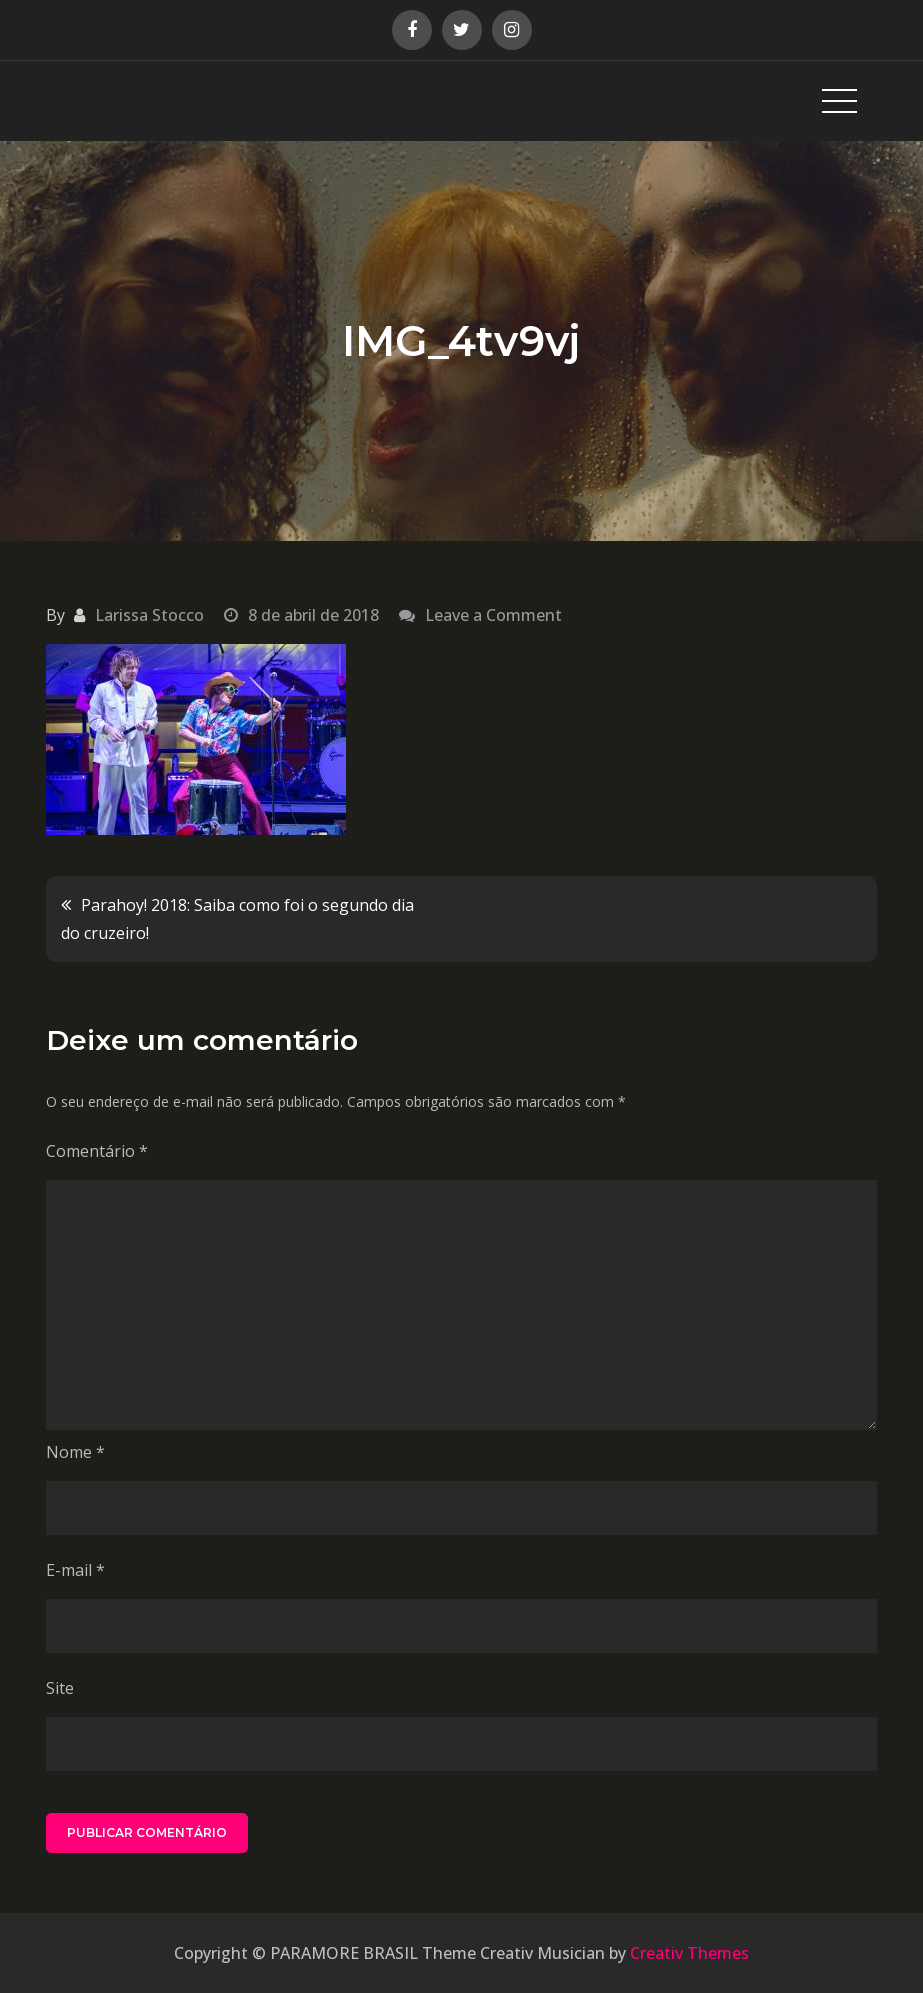 The image size is (923, 1993). Describe the element at coordinates (689, 1953) in the screenshot. I see `Creativ Themes` at that location.